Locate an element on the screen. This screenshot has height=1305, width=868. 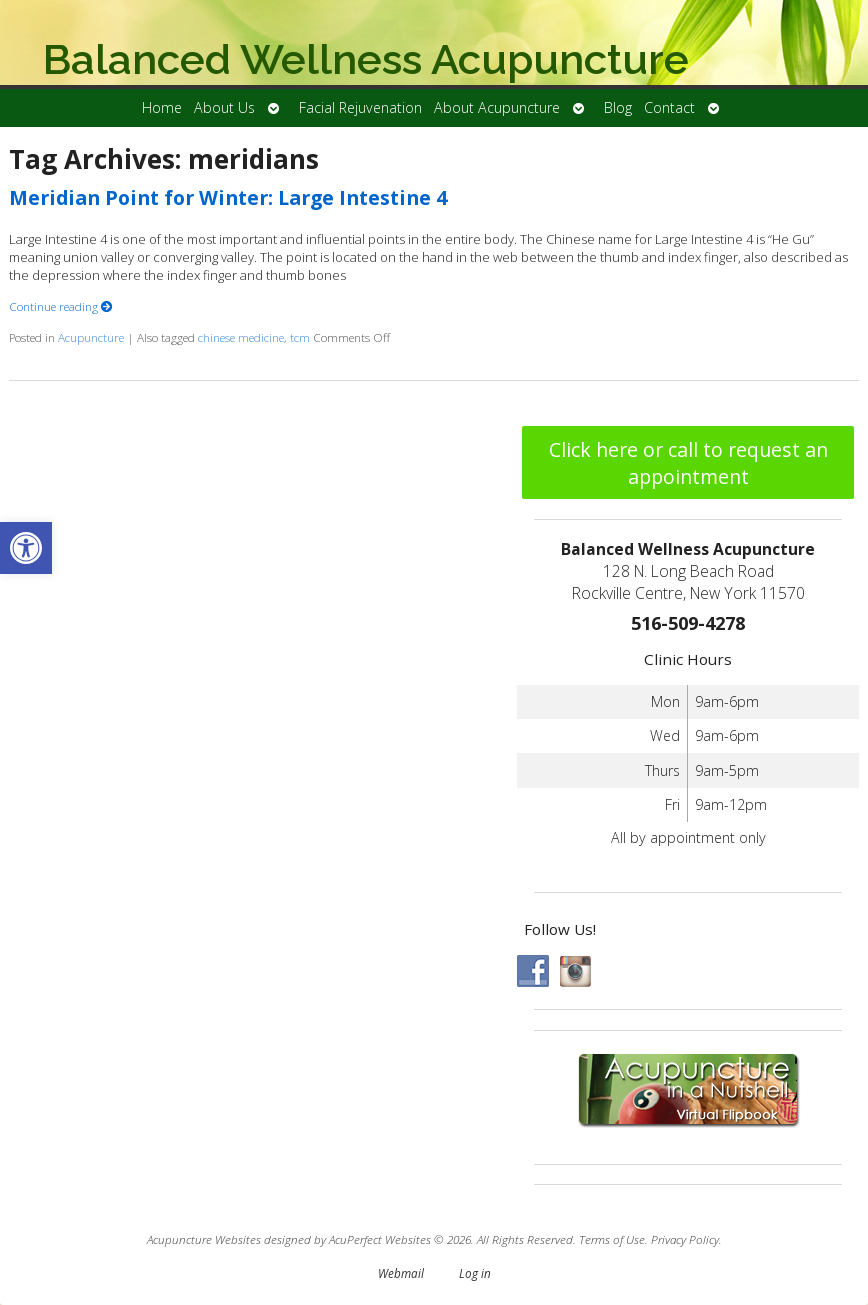
Acupuncture is located at coordinates (91, 337).